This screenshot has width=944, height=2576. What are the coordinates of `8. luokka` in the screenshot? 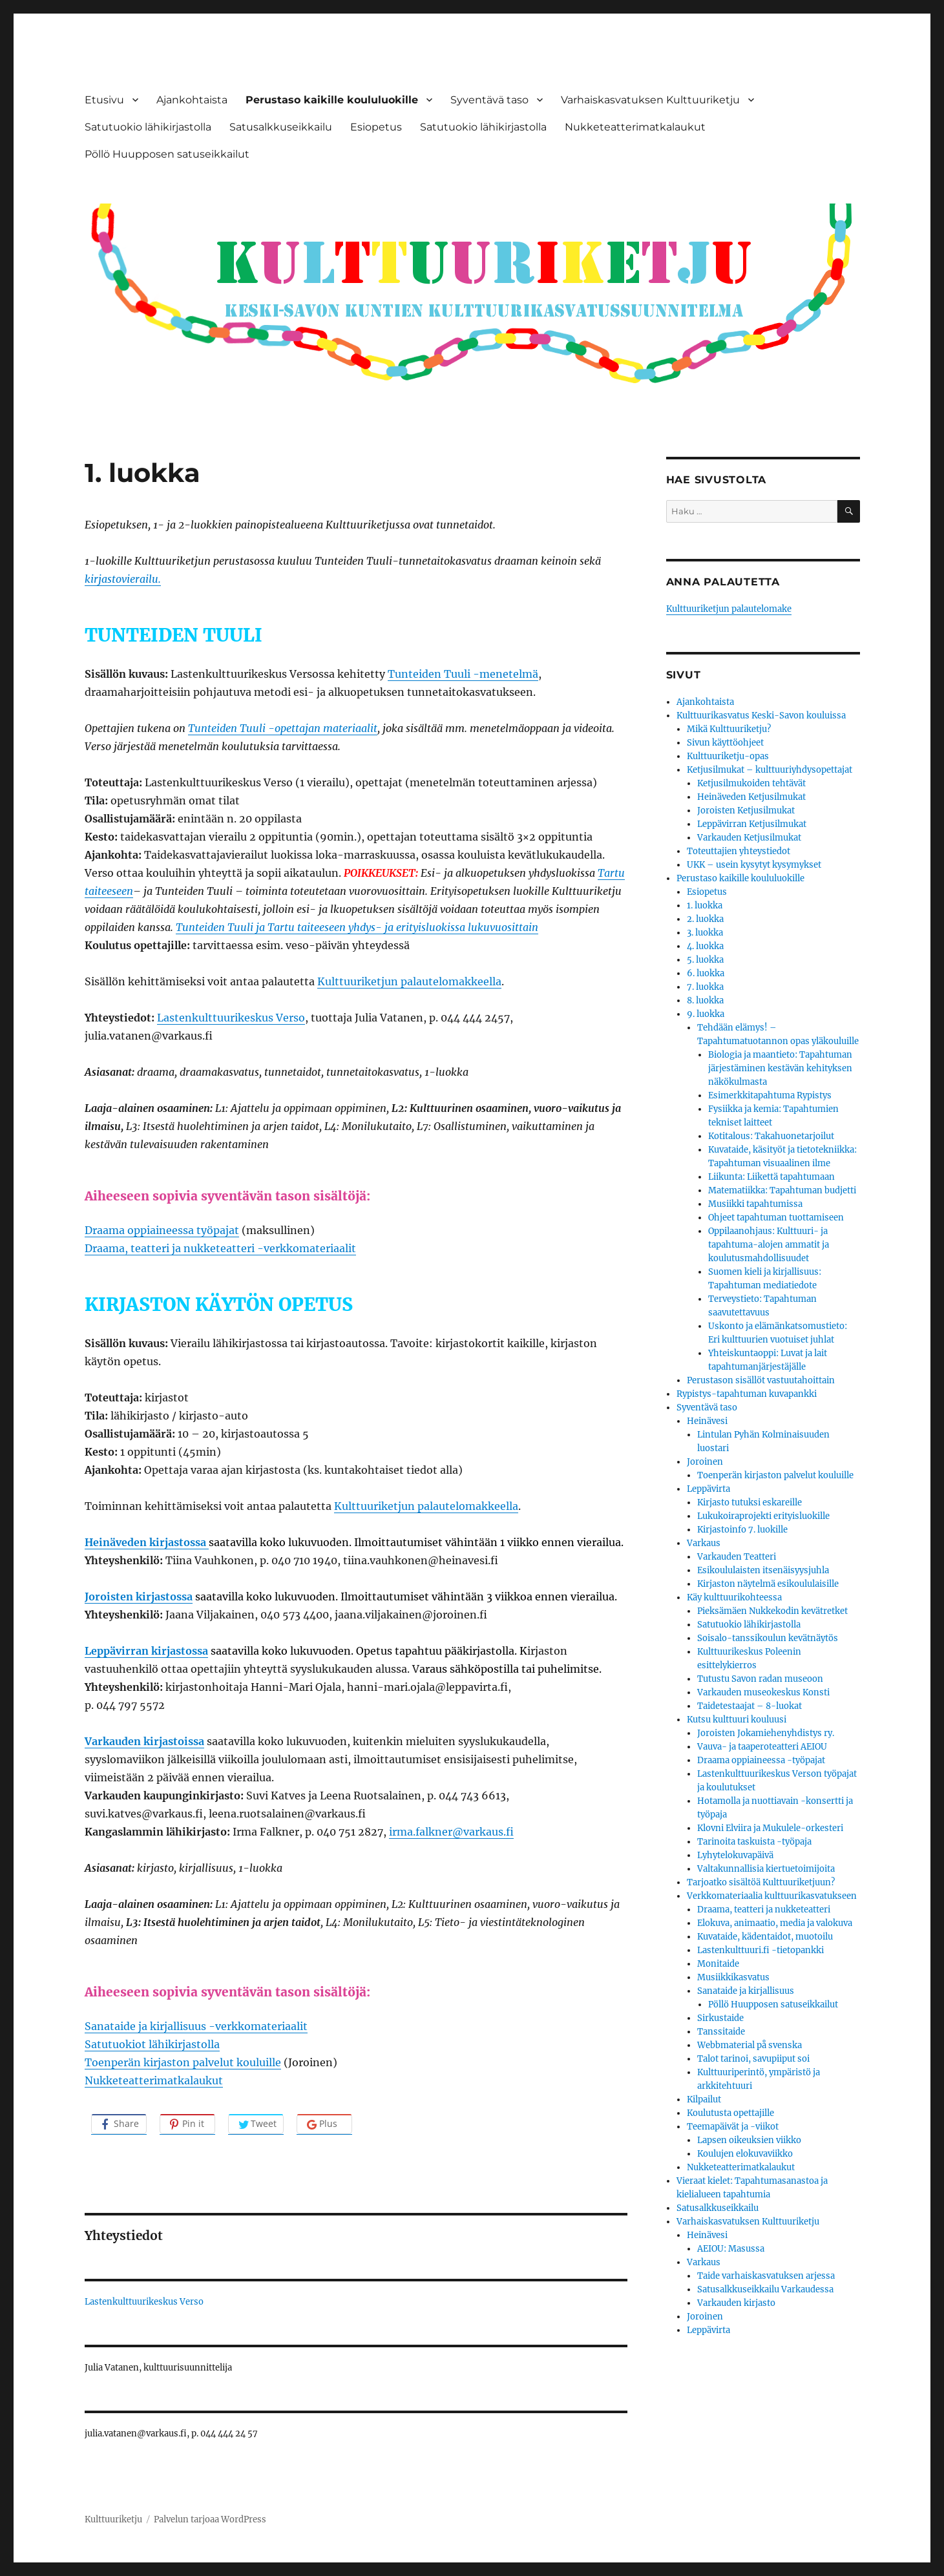 It's located at (705, 1000).